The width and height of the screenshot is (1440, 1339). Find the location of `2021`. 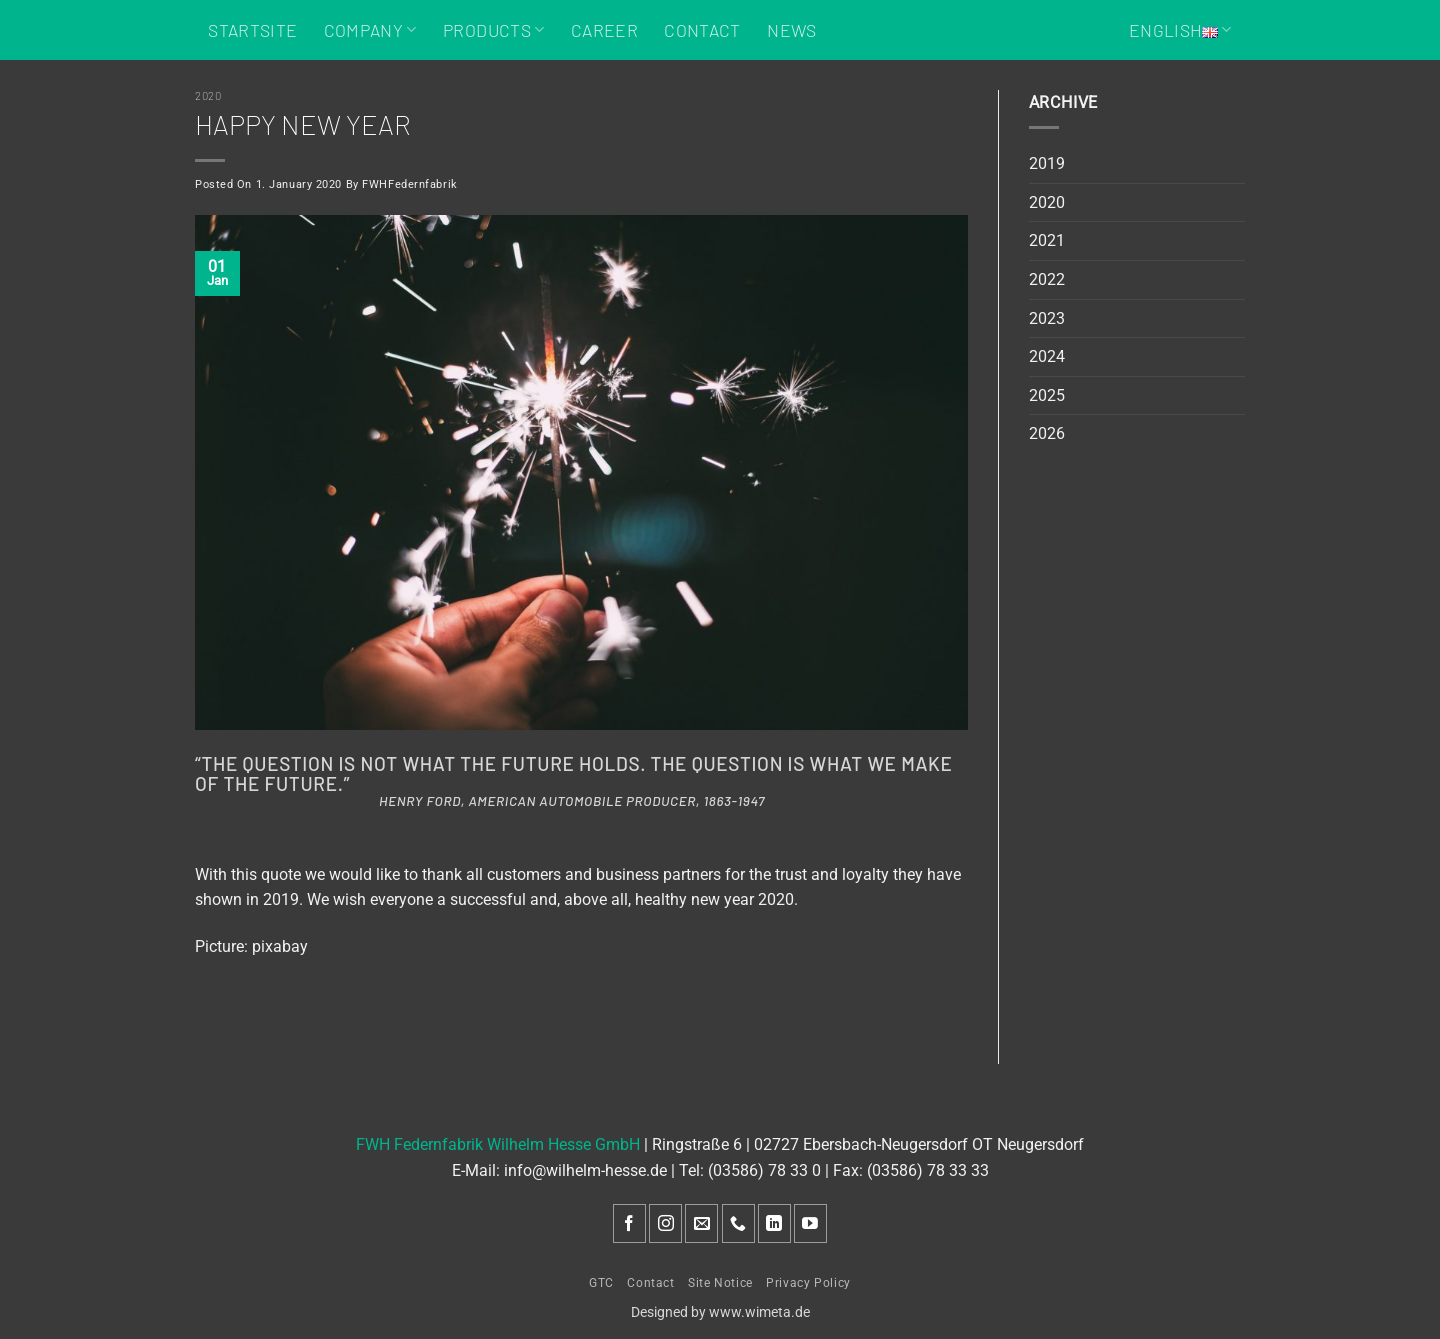

2021 is located at coordinates (1047, 240).